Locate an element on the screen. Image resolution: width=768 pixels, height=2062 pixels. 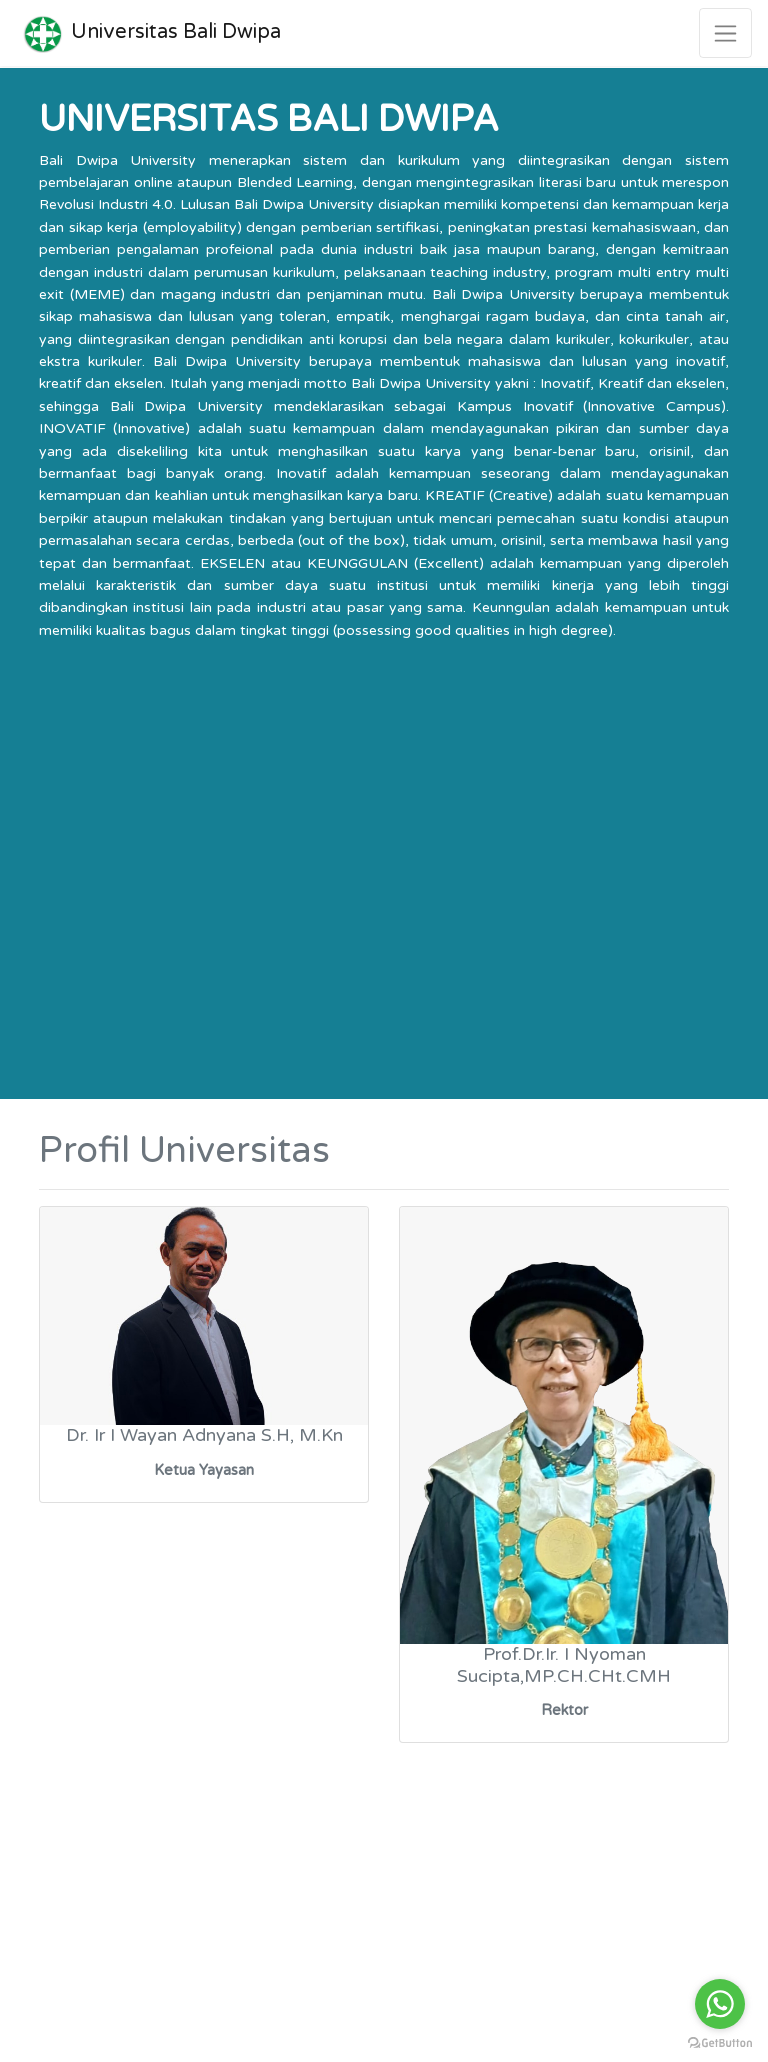
[Go to GetButton.io website] is located at coordinates (720, 2042).